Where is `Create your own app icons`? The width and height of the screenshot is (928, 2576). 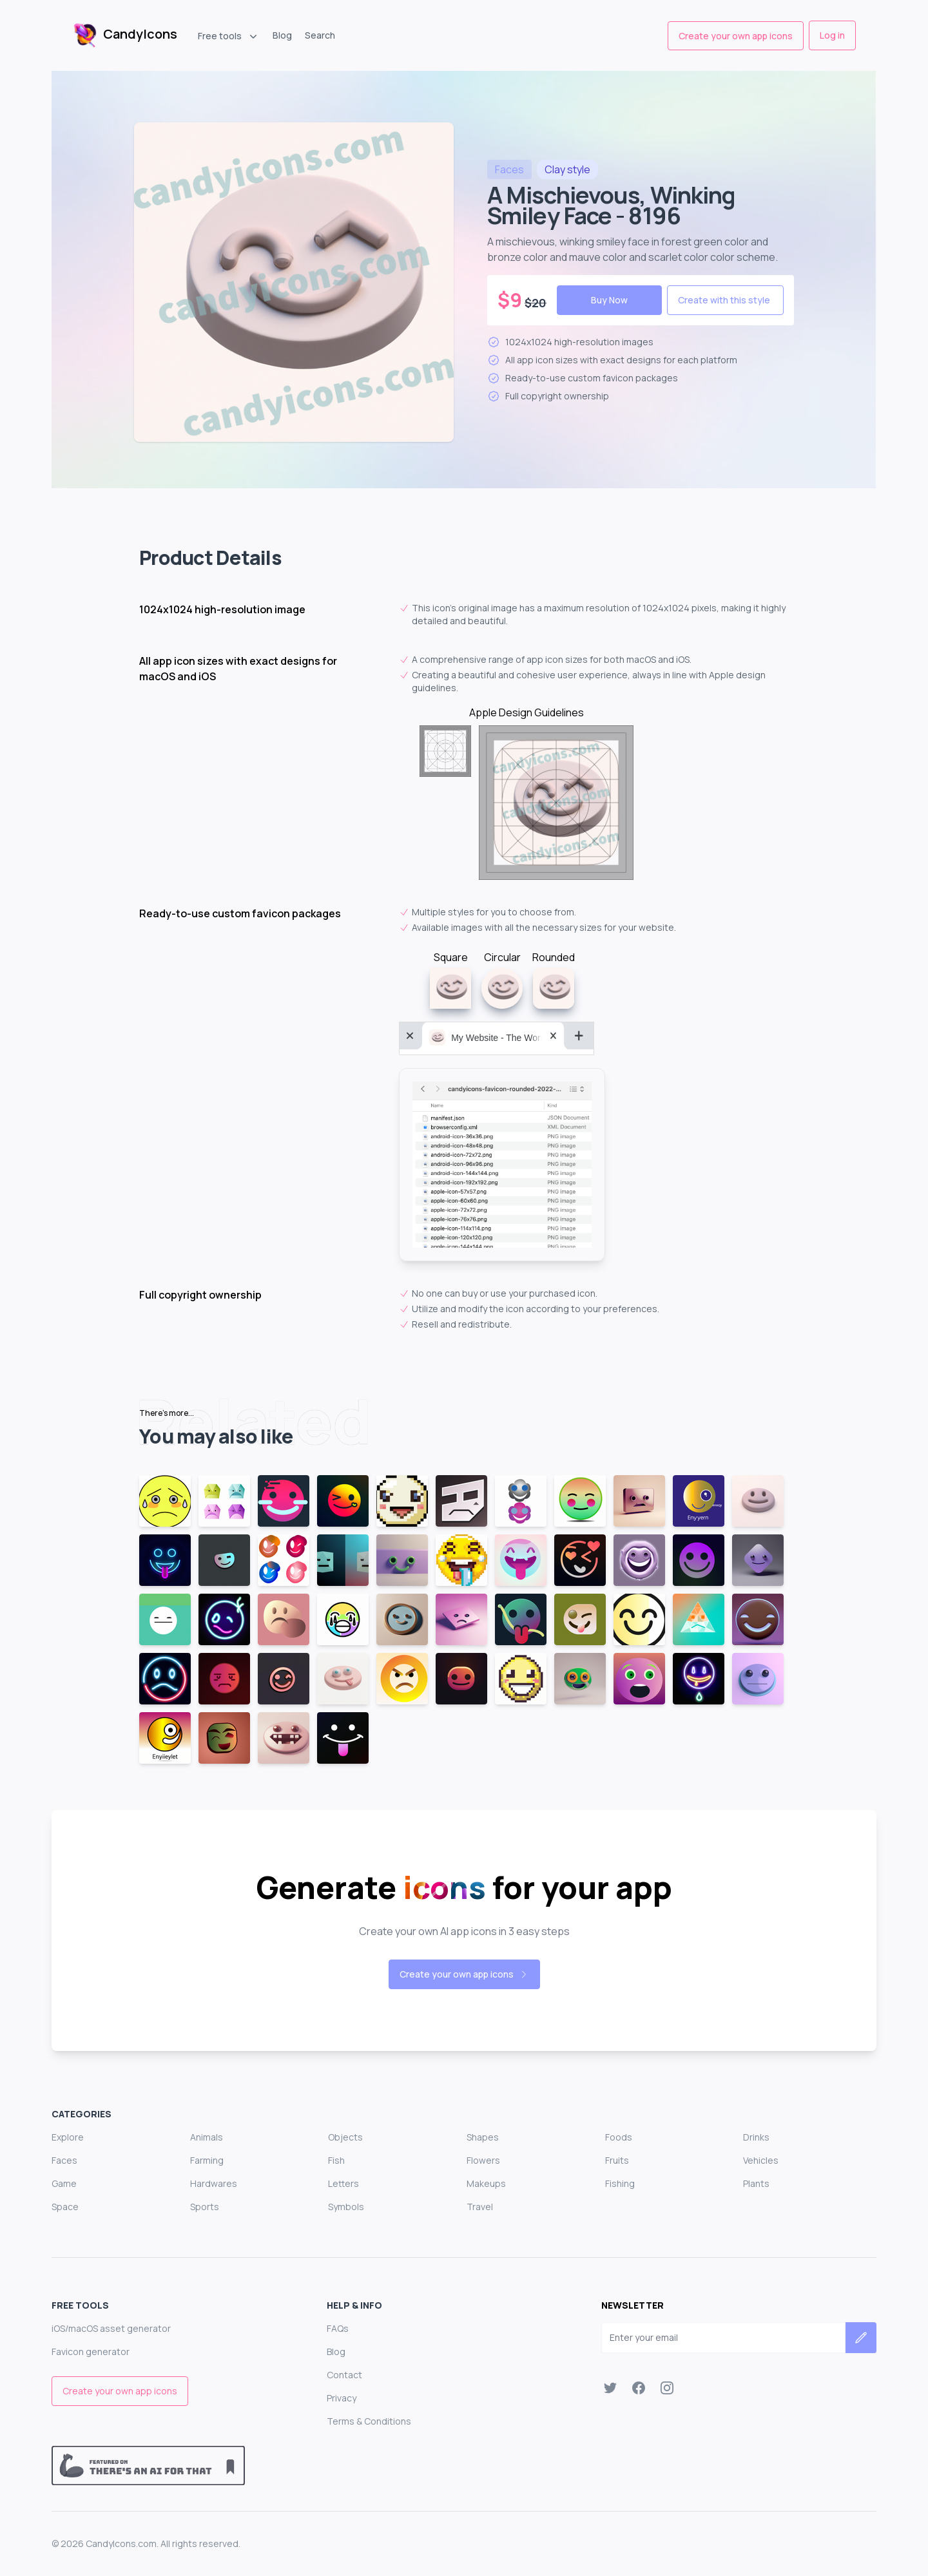
Create your own app icons is located at coordinates (736, 36).